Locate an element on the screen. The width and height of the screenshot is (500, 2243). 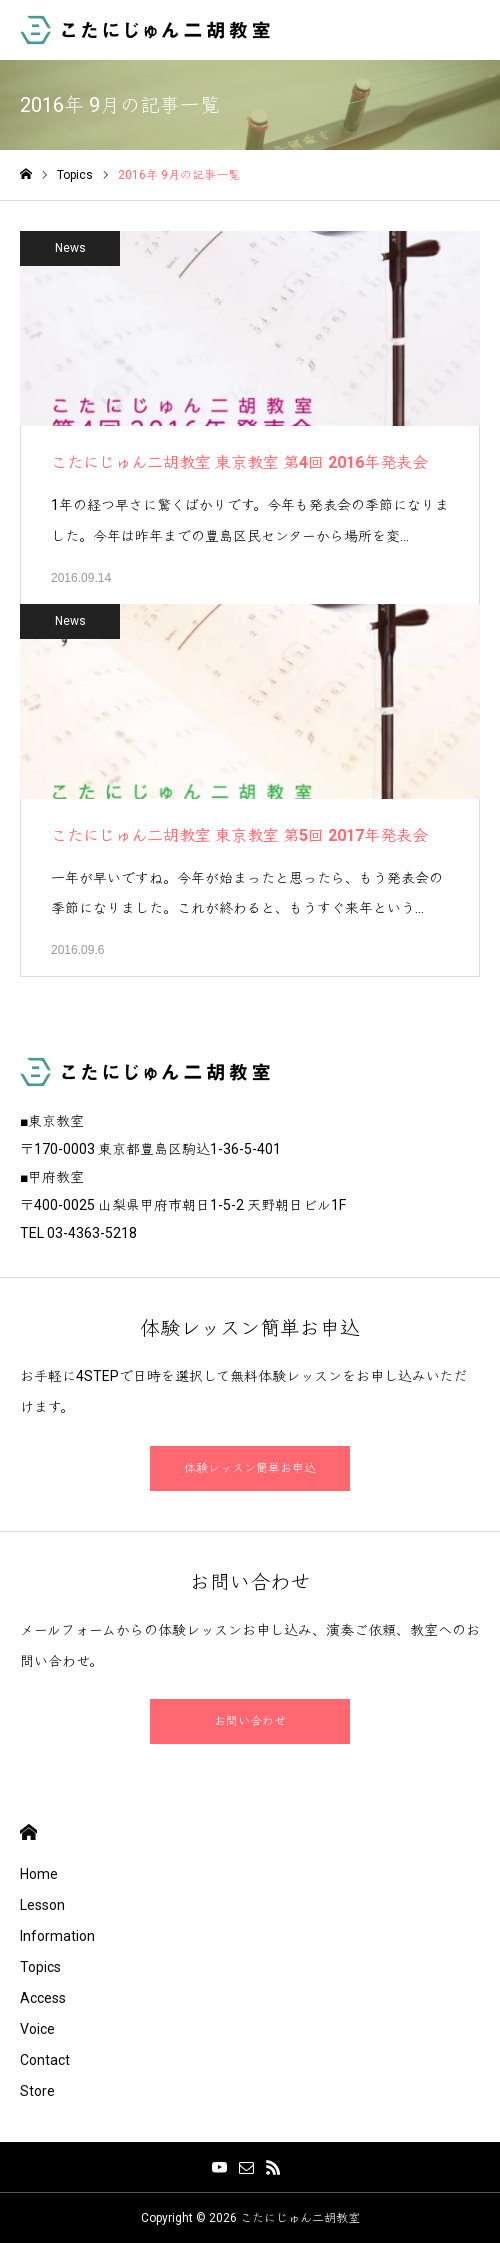
お問い合わせ is located at coordinates (250, 1721).